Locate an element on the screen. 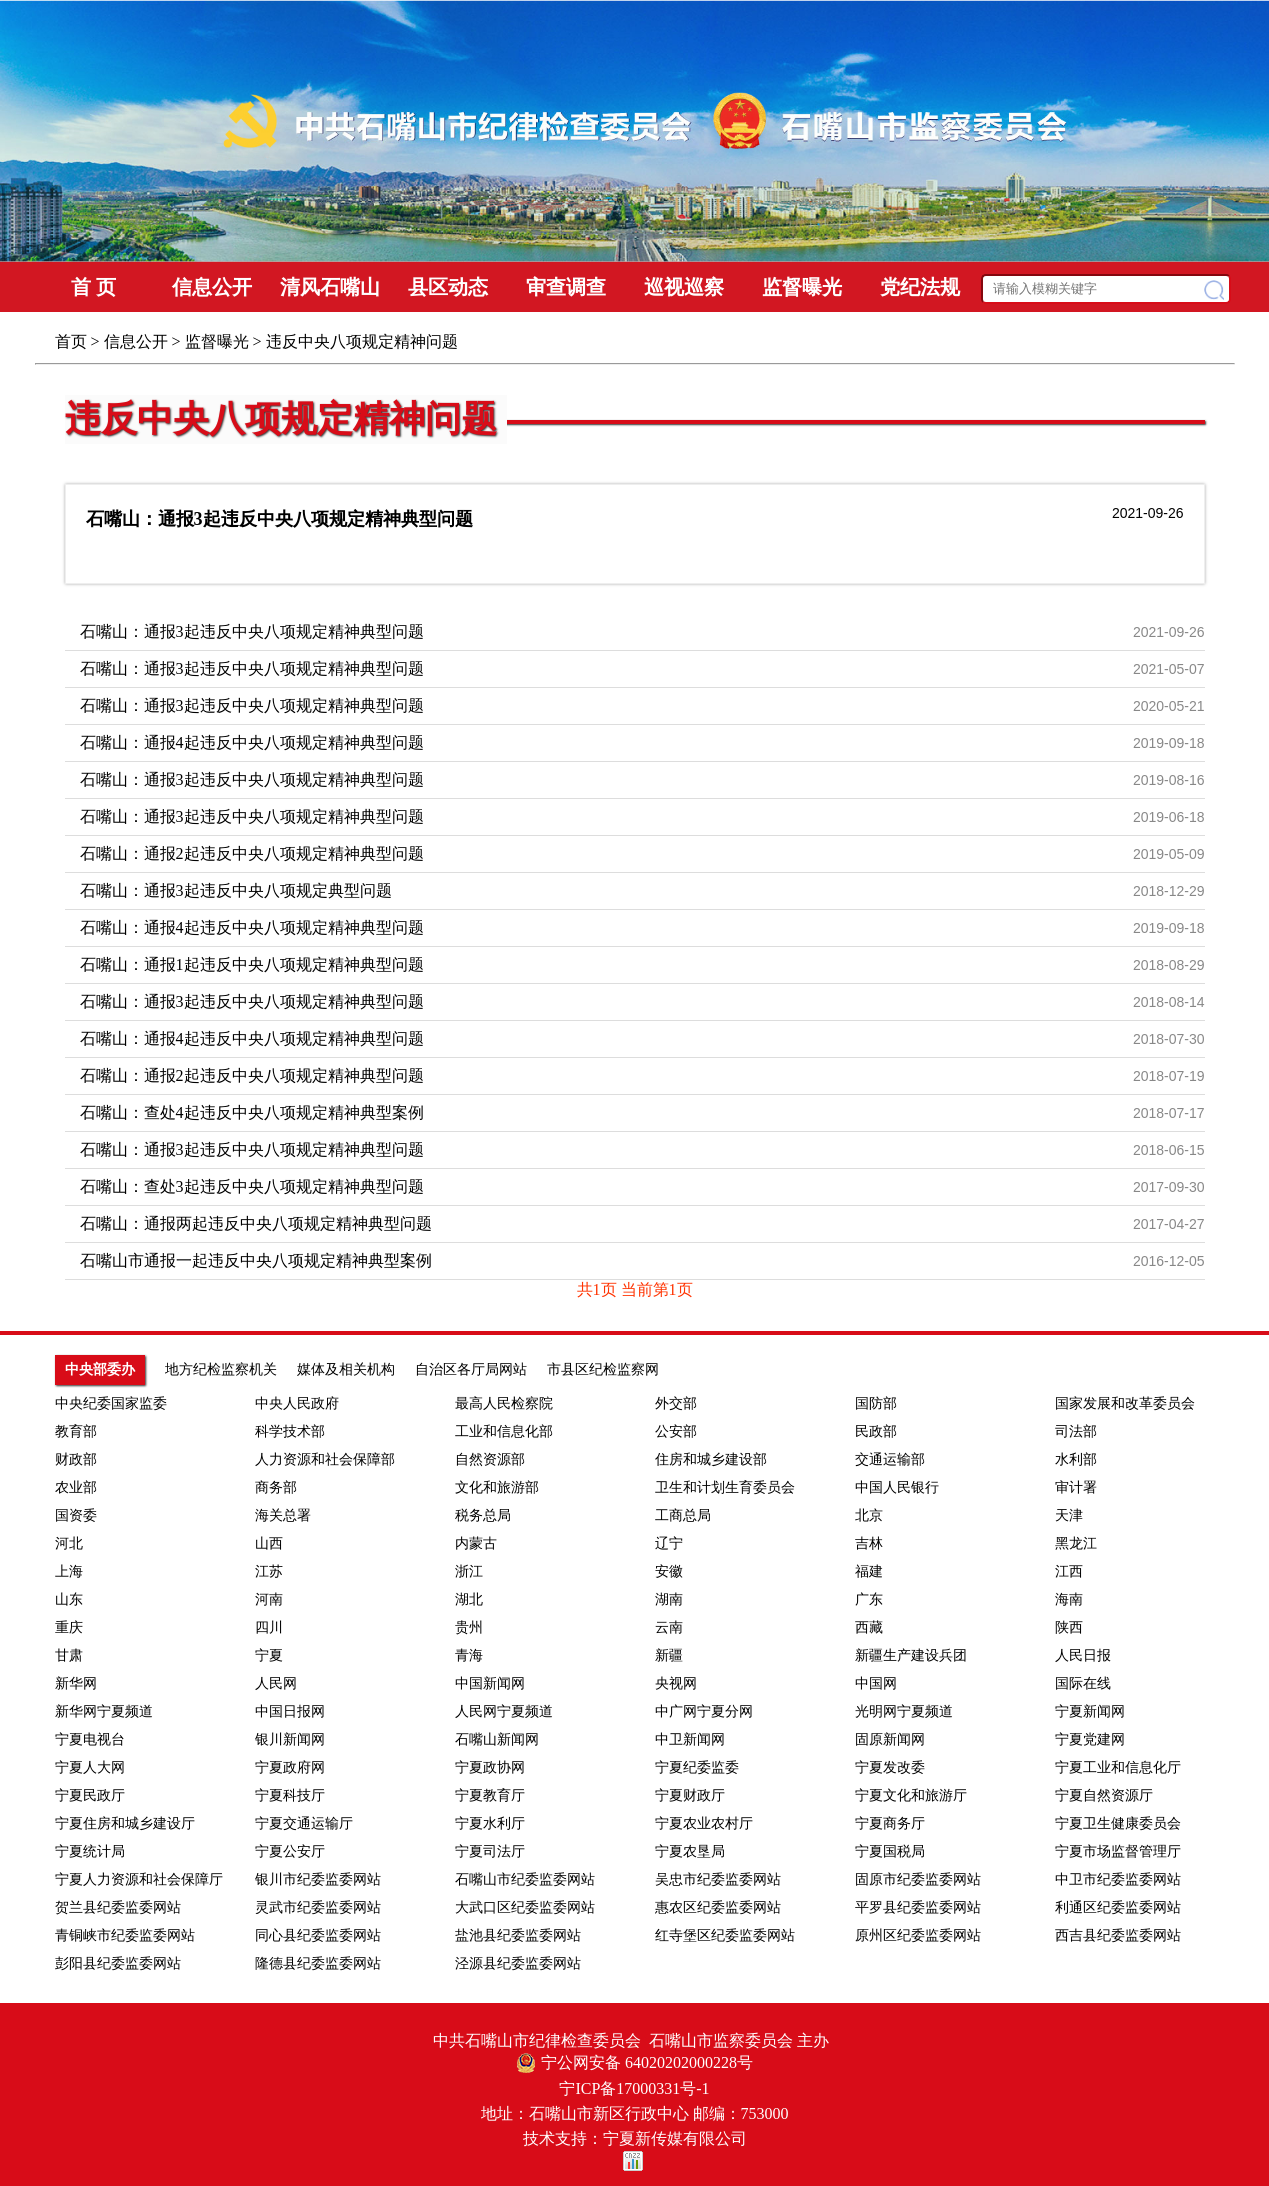  最高人民检察院 is located at coordinates (504, 1403).